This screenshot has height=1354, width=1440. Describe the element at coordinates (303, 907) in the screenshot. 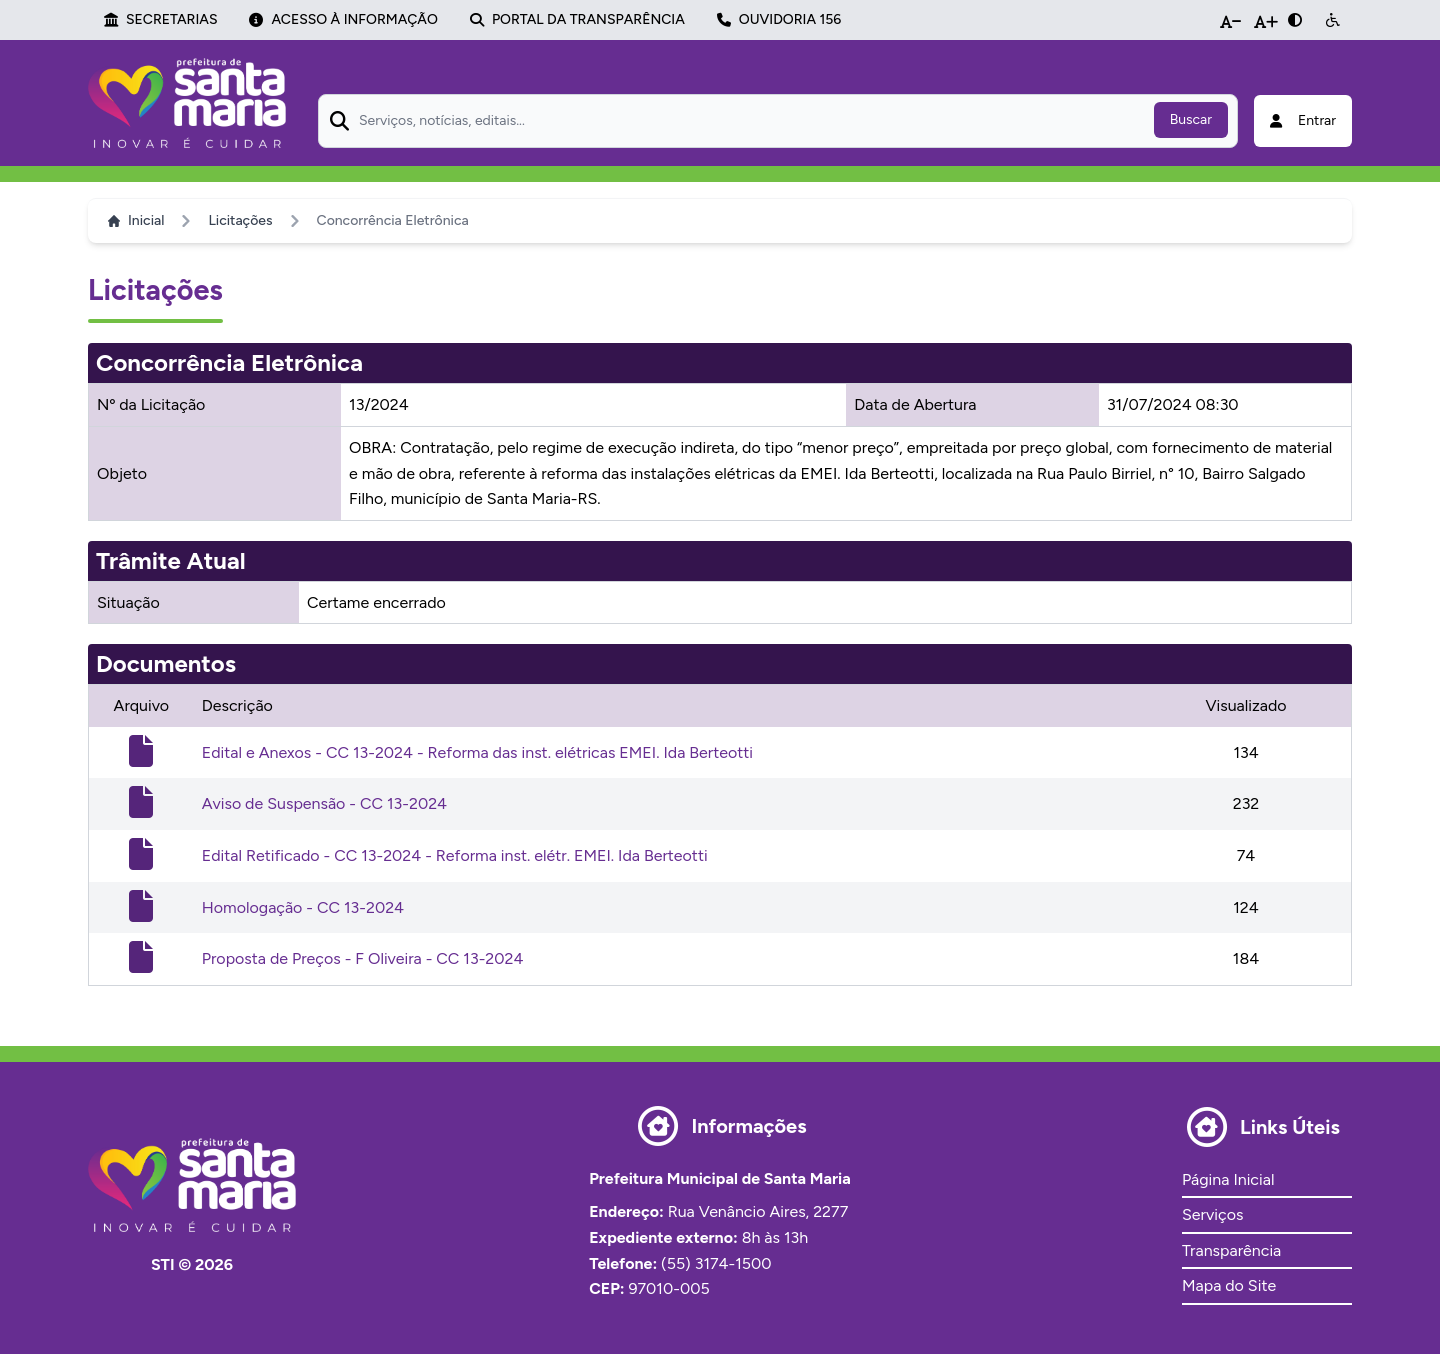

I see `Homologação - CC 13-2024` at that location.